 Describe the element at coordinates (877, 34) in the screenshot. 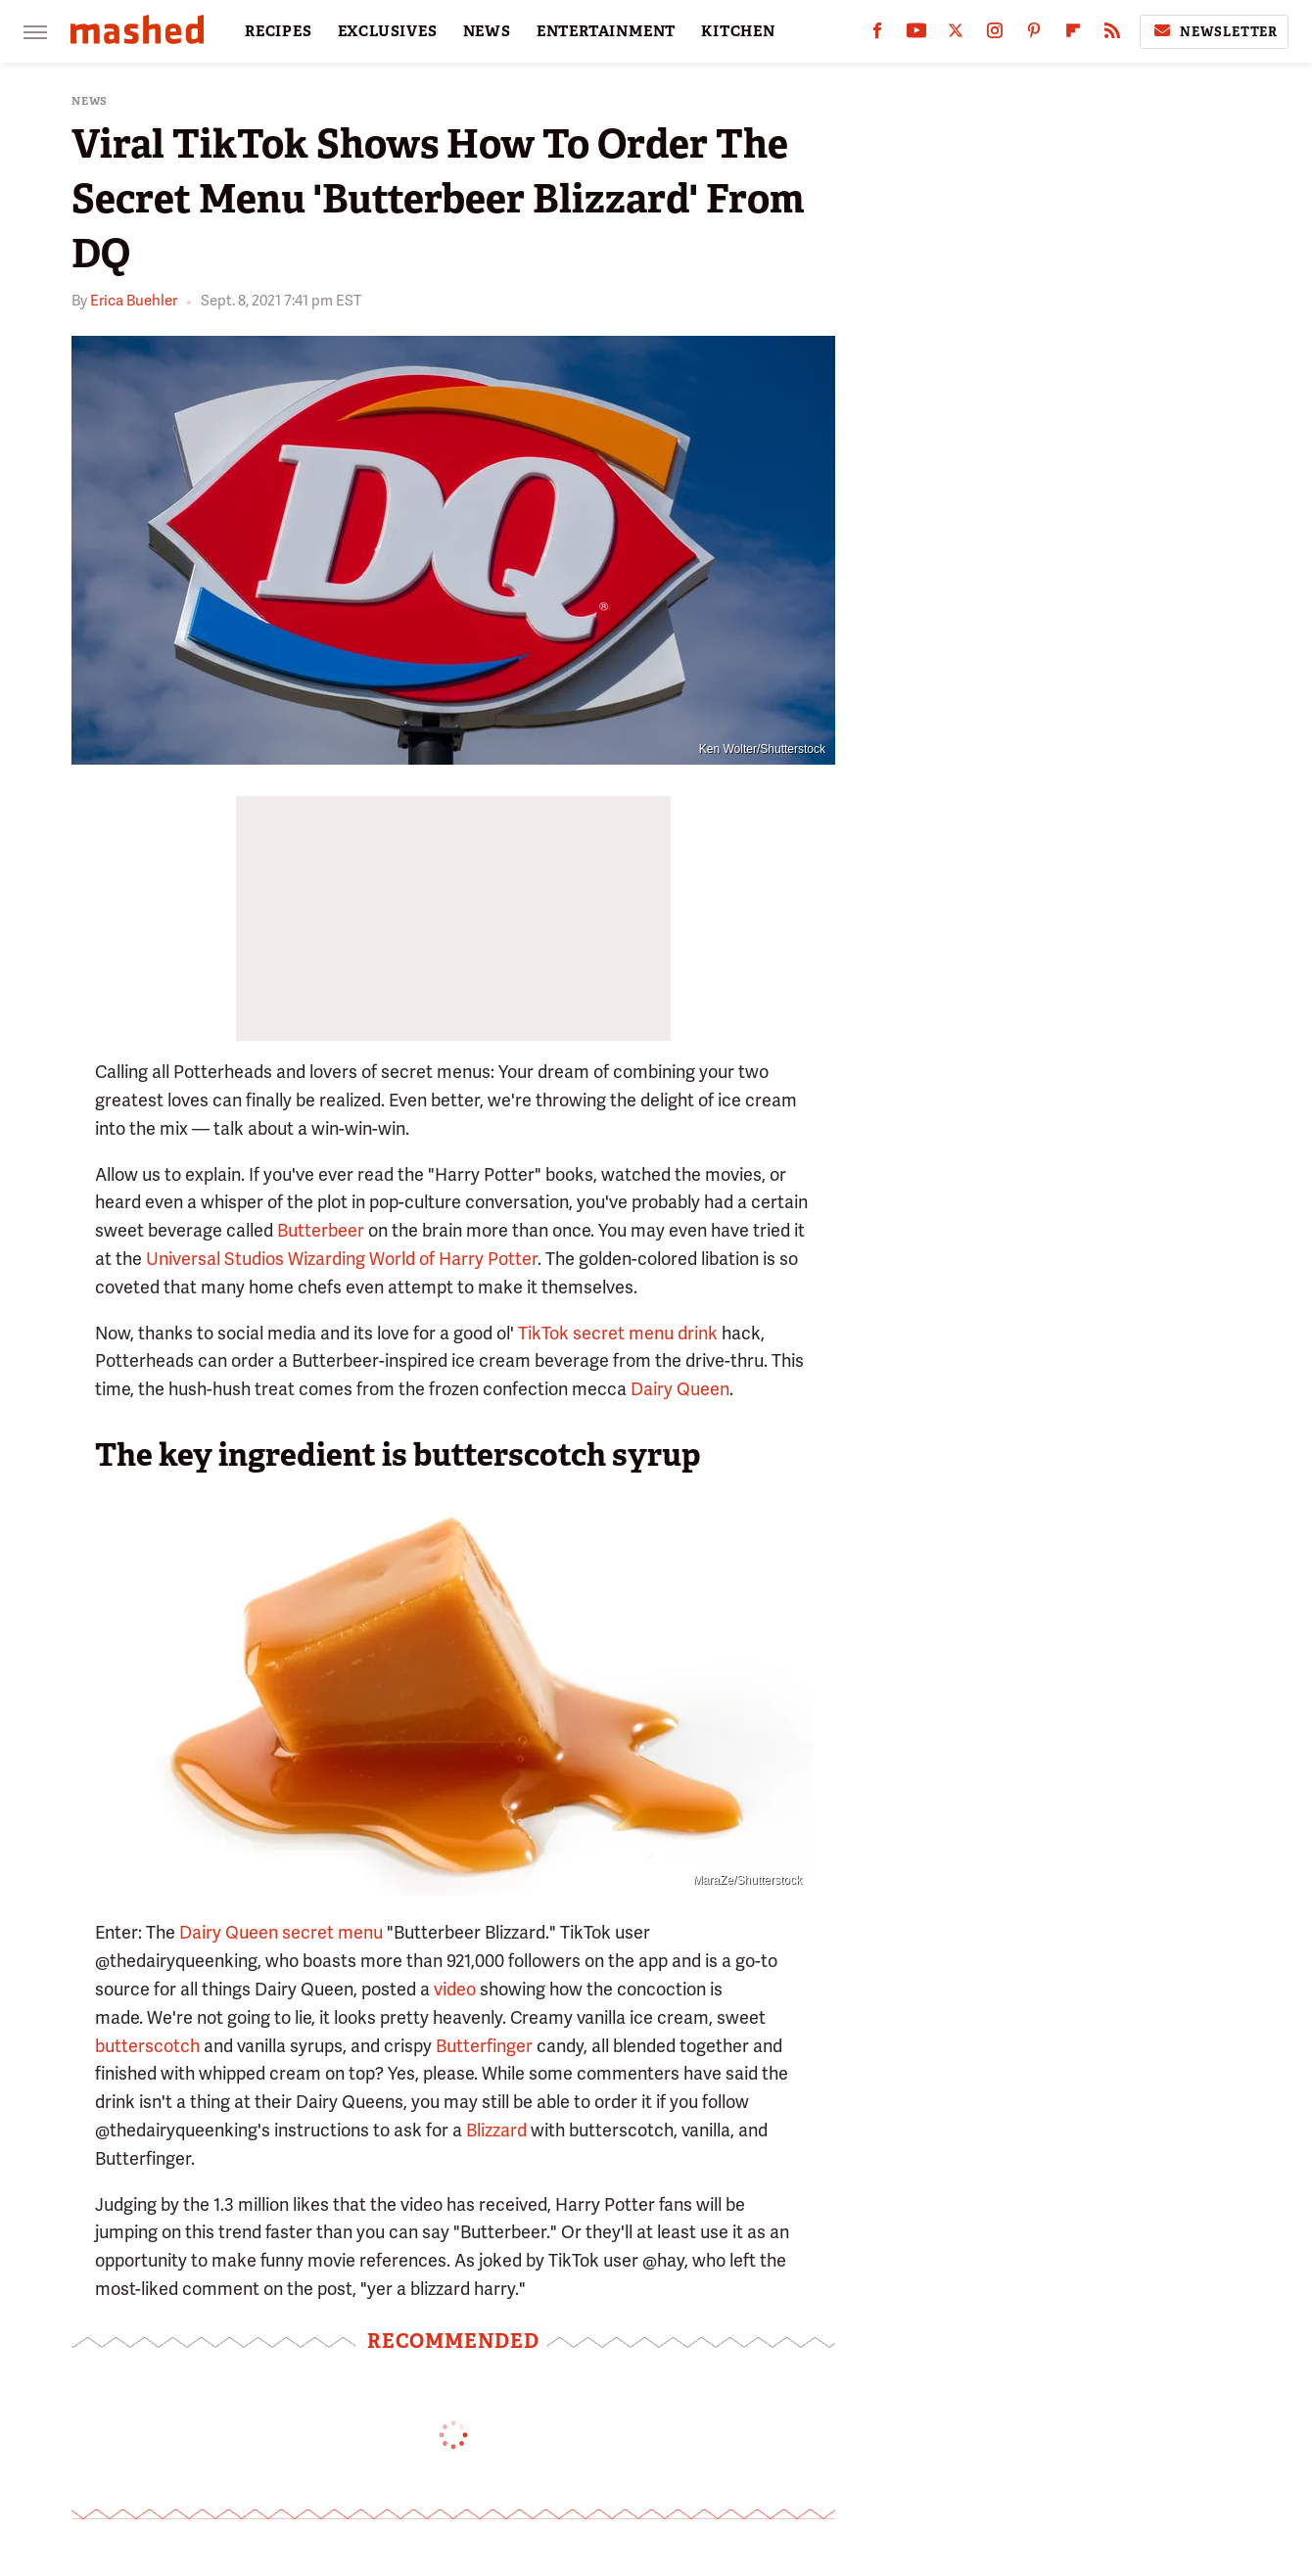

I see `[Facebook]` at that location.